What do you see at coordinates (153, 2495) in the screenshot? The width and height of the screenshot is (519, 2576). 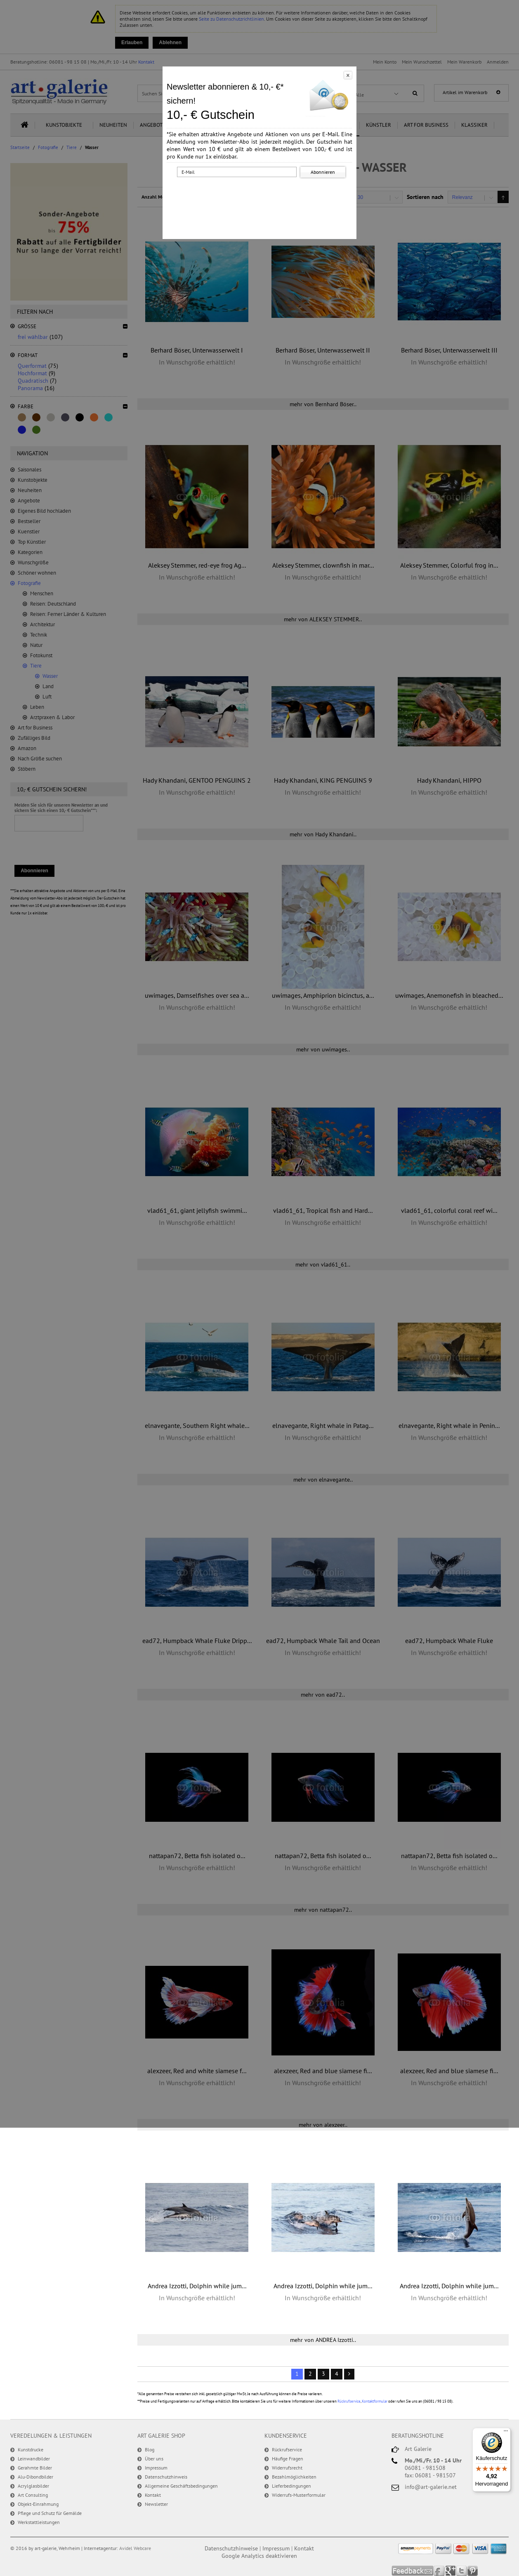 I see `Kontakt` at bounding box center [153, 2495].